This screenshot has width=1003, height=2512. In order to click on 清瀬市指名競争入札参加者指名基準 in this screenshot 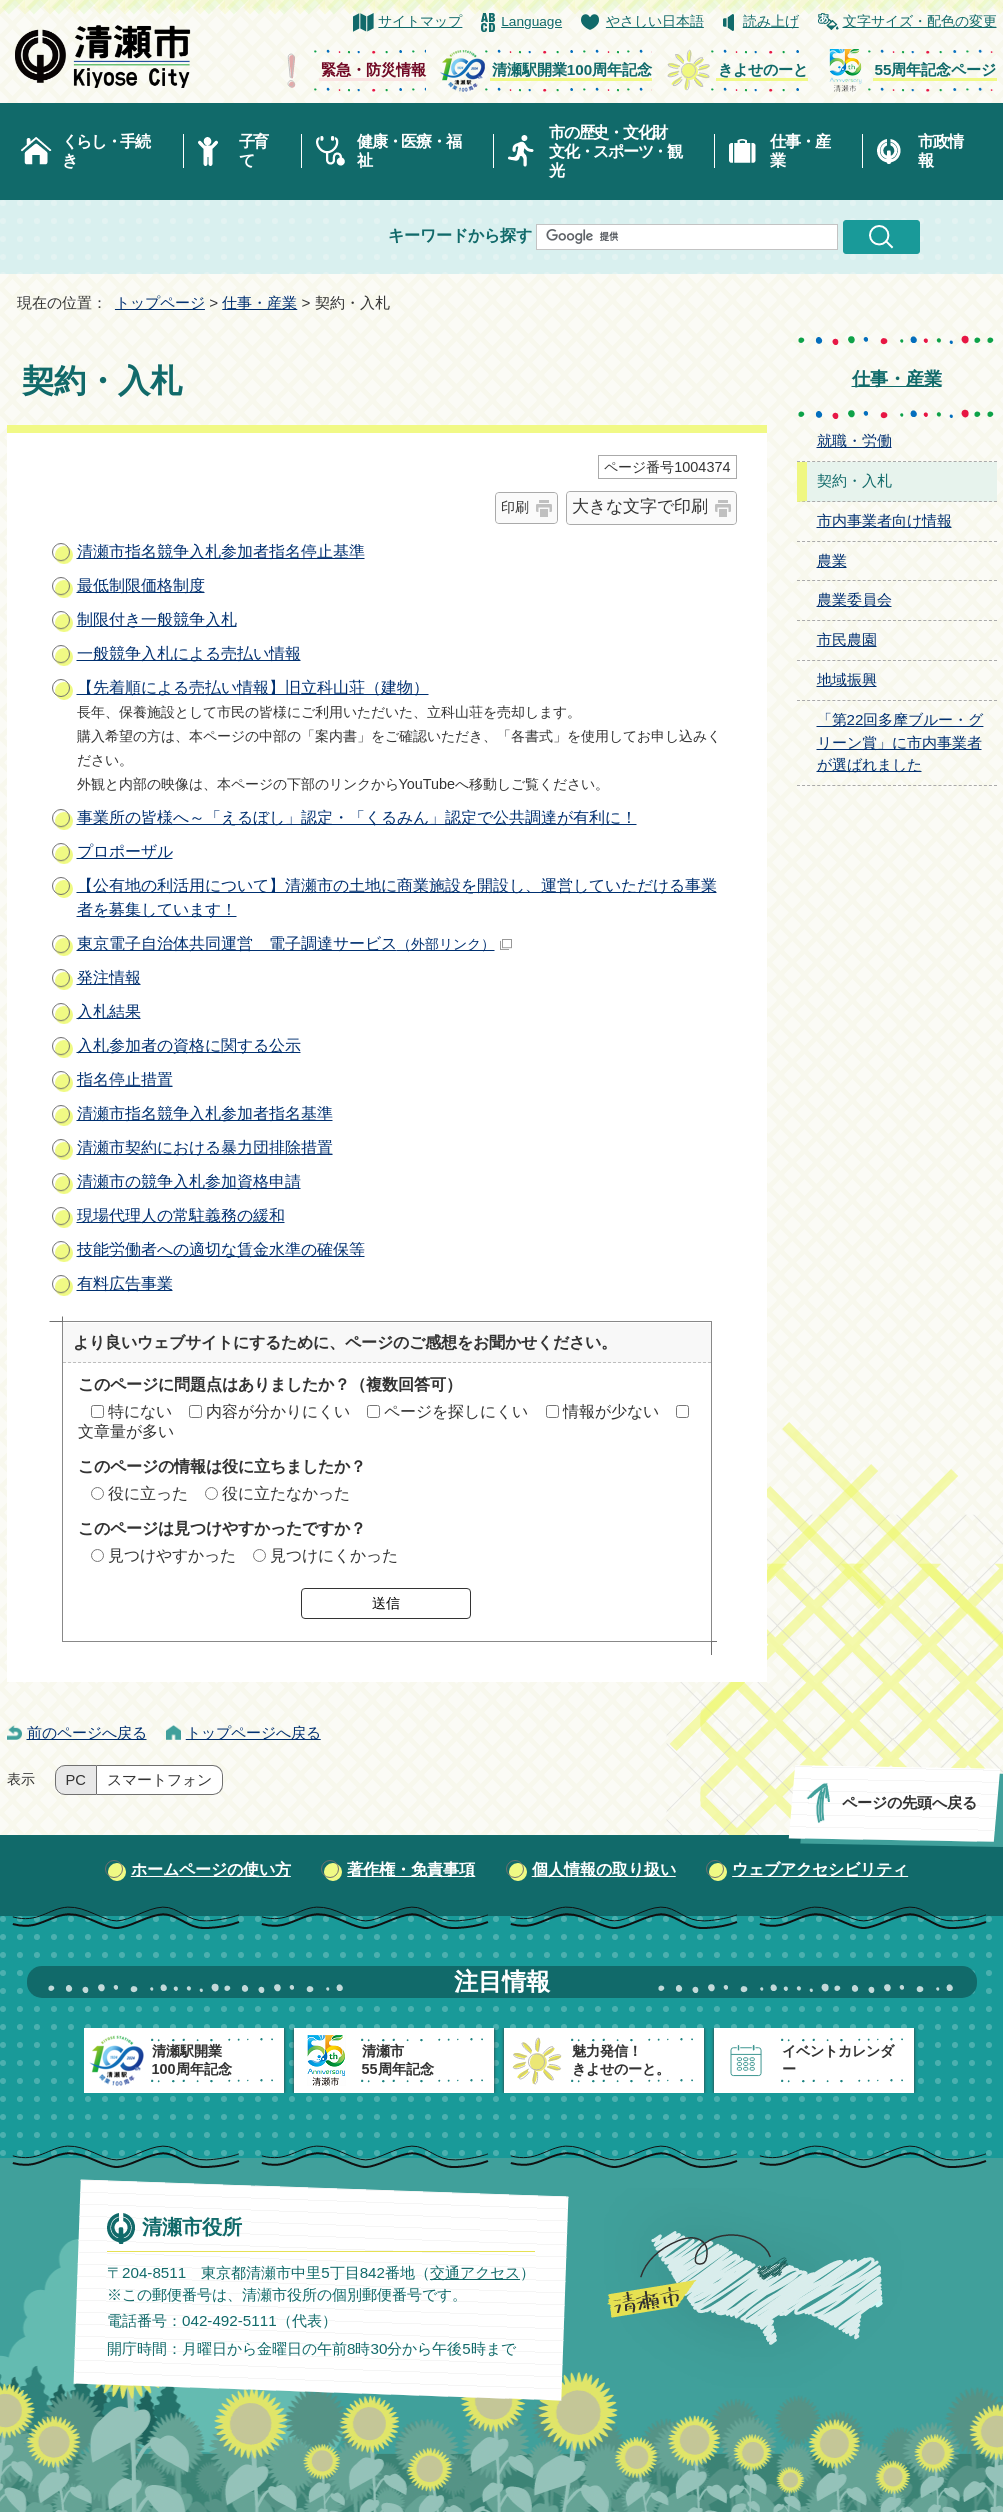, I will do `click(205, 1113)`.